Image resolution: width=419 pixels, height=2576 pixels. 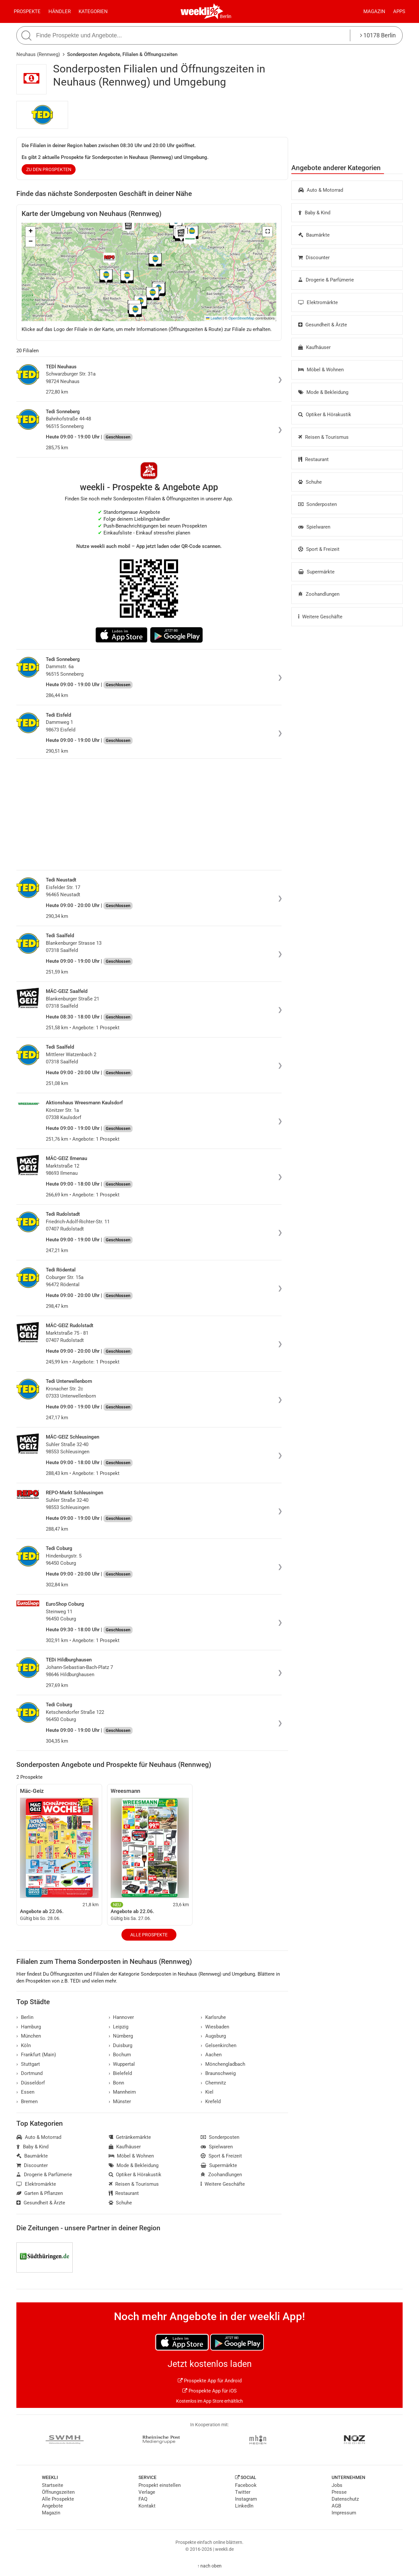 I want to click on Apps, so click(x=399, y=11).